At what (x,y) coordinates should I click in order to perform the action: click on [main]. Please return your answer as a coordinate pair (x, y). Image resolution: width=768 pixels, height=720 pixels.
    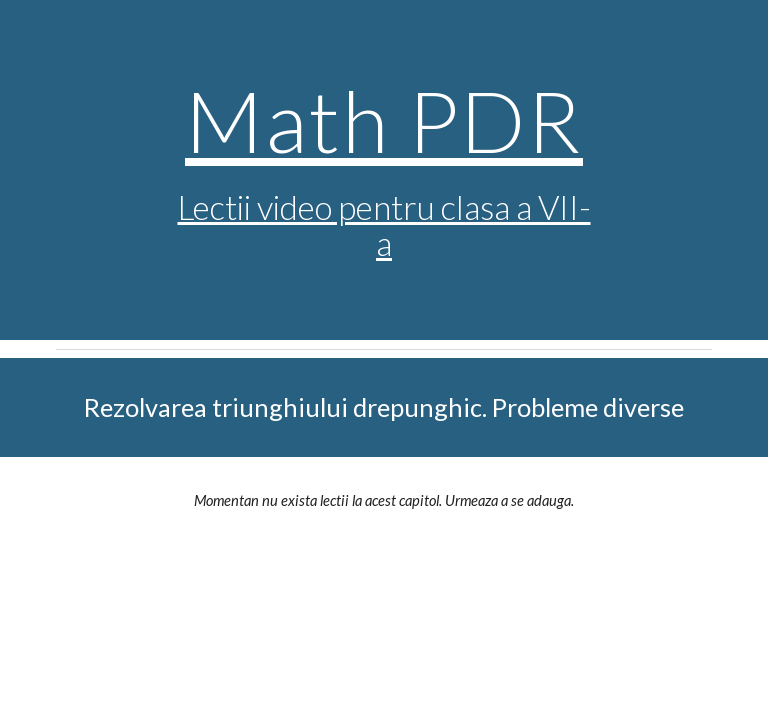
    Looking at the image, I should click on (383, 170).